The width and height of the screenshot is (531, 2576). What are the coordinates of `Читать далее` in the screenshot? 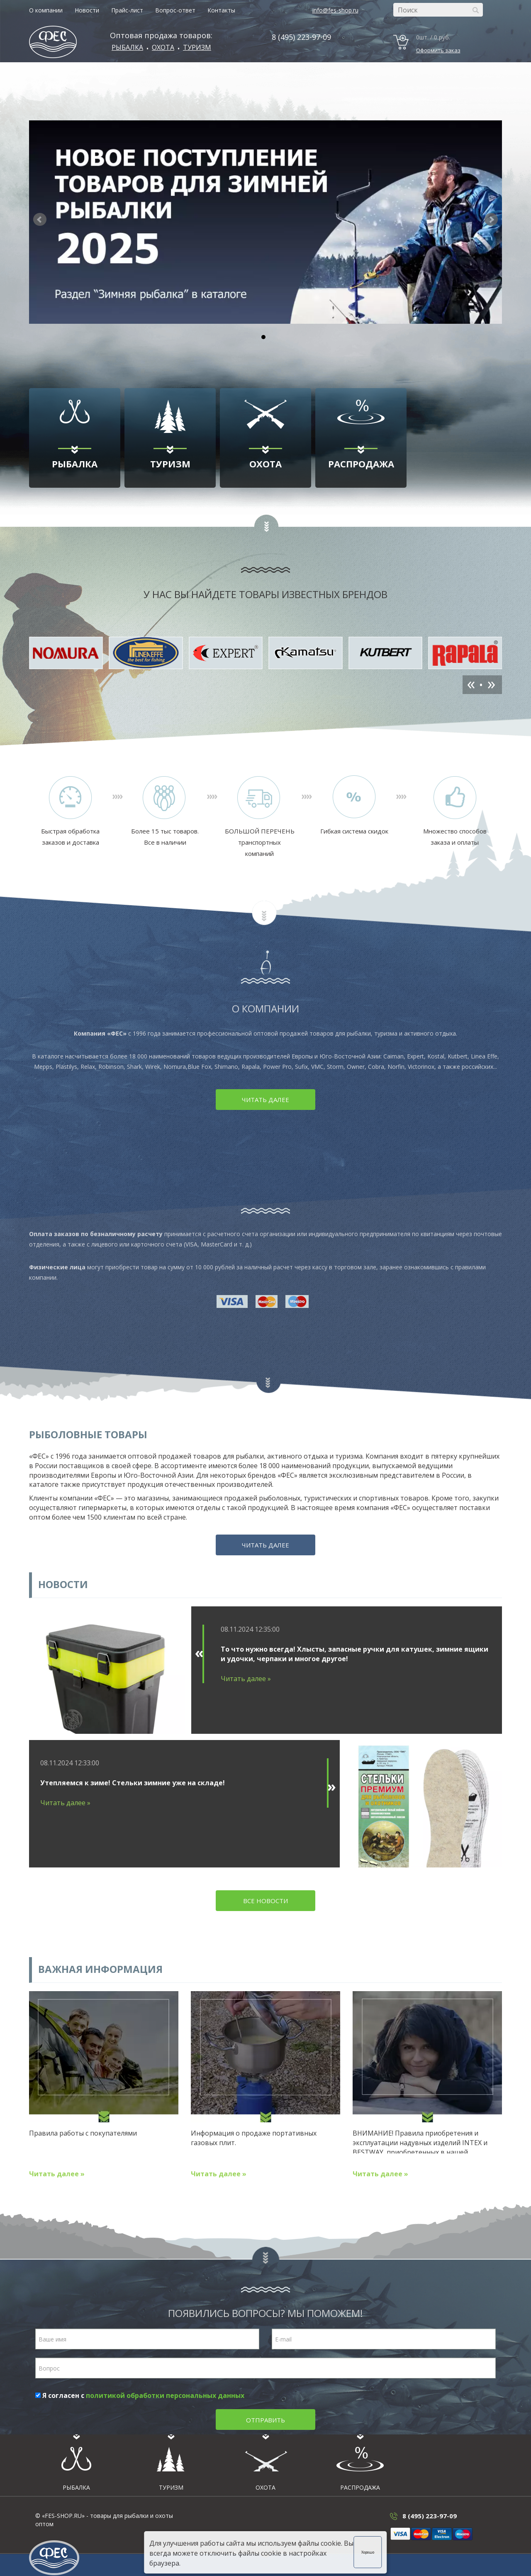 It's located at (265, 1099).